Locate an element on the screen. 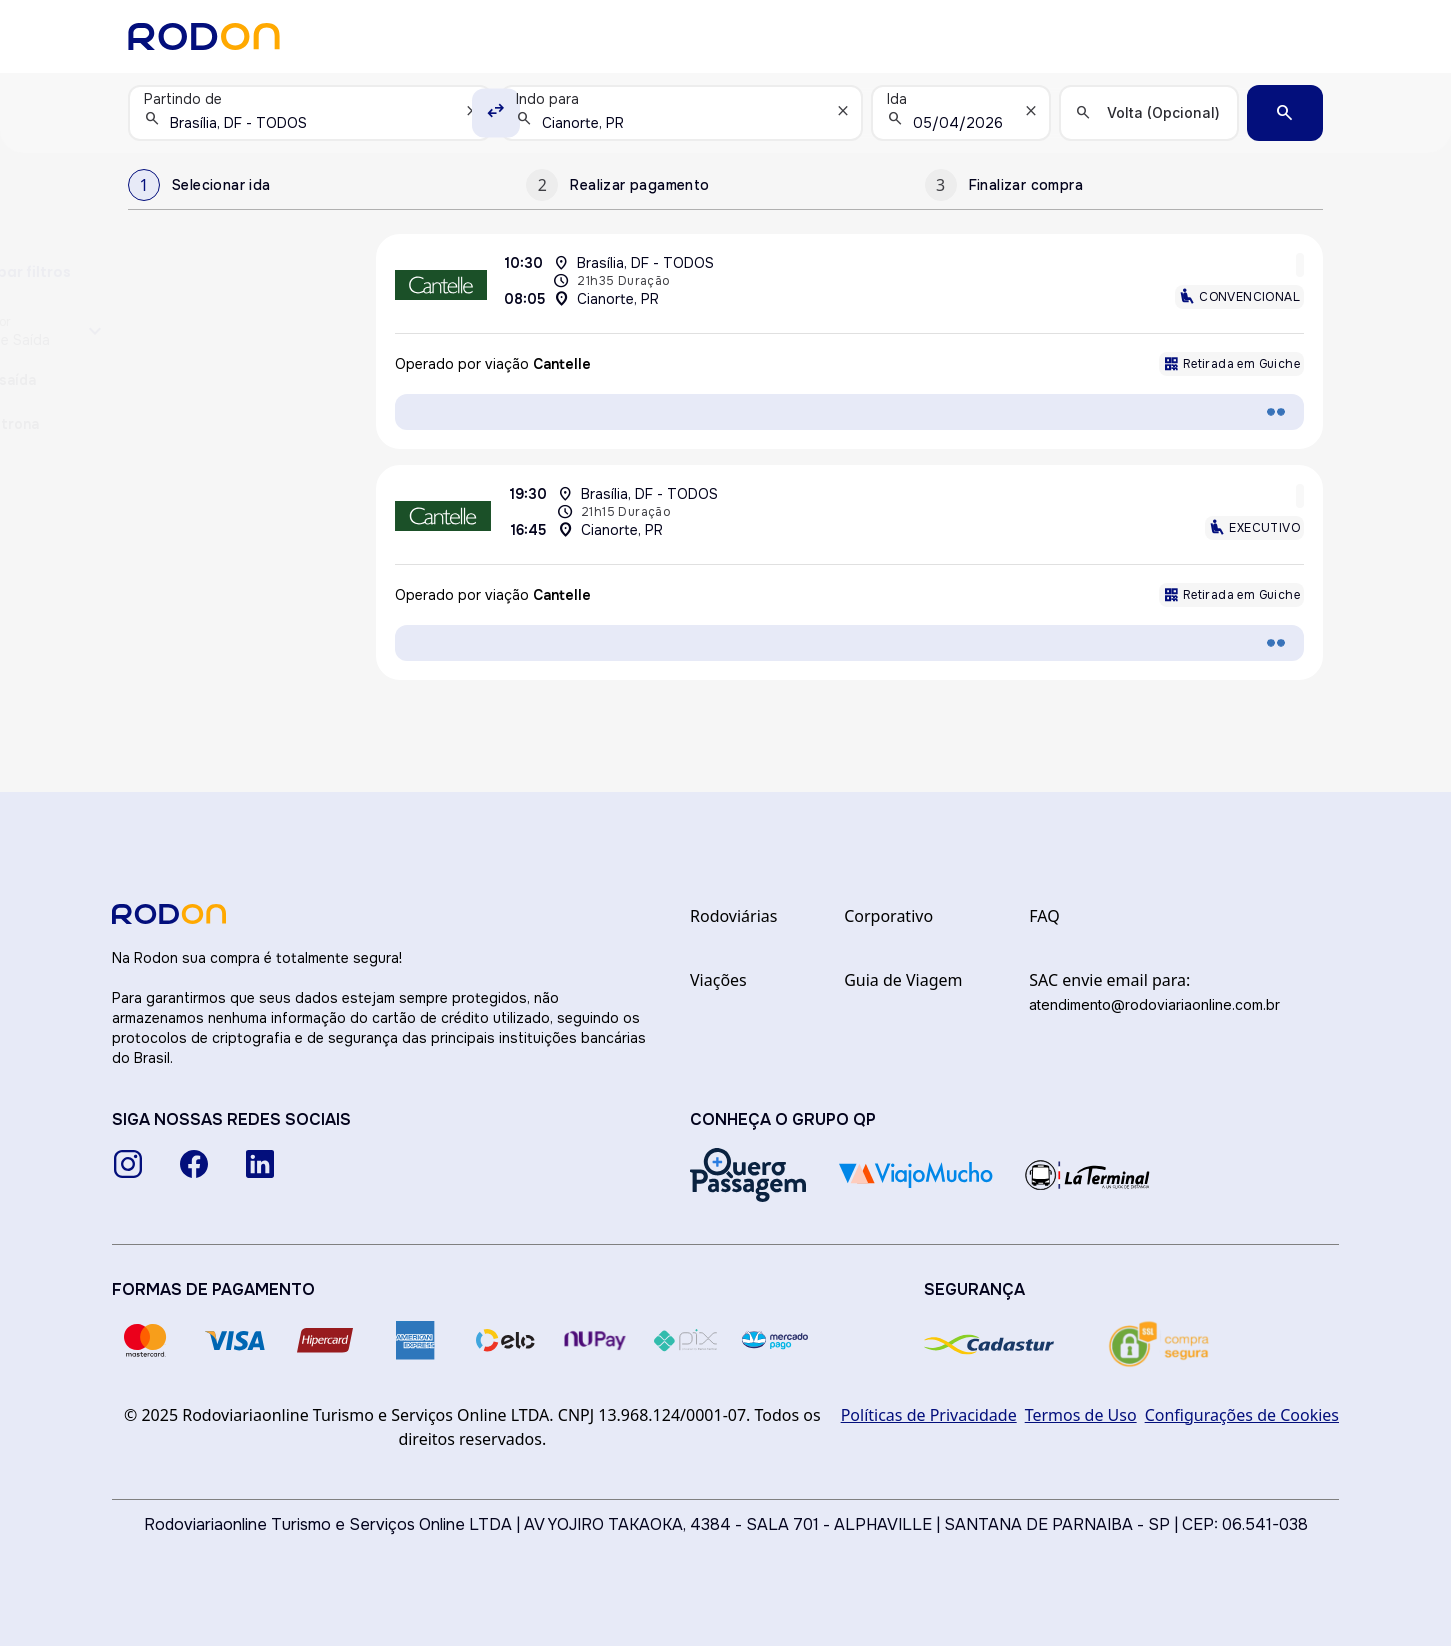  Rodoviárias is located at coordinates (733, 916).